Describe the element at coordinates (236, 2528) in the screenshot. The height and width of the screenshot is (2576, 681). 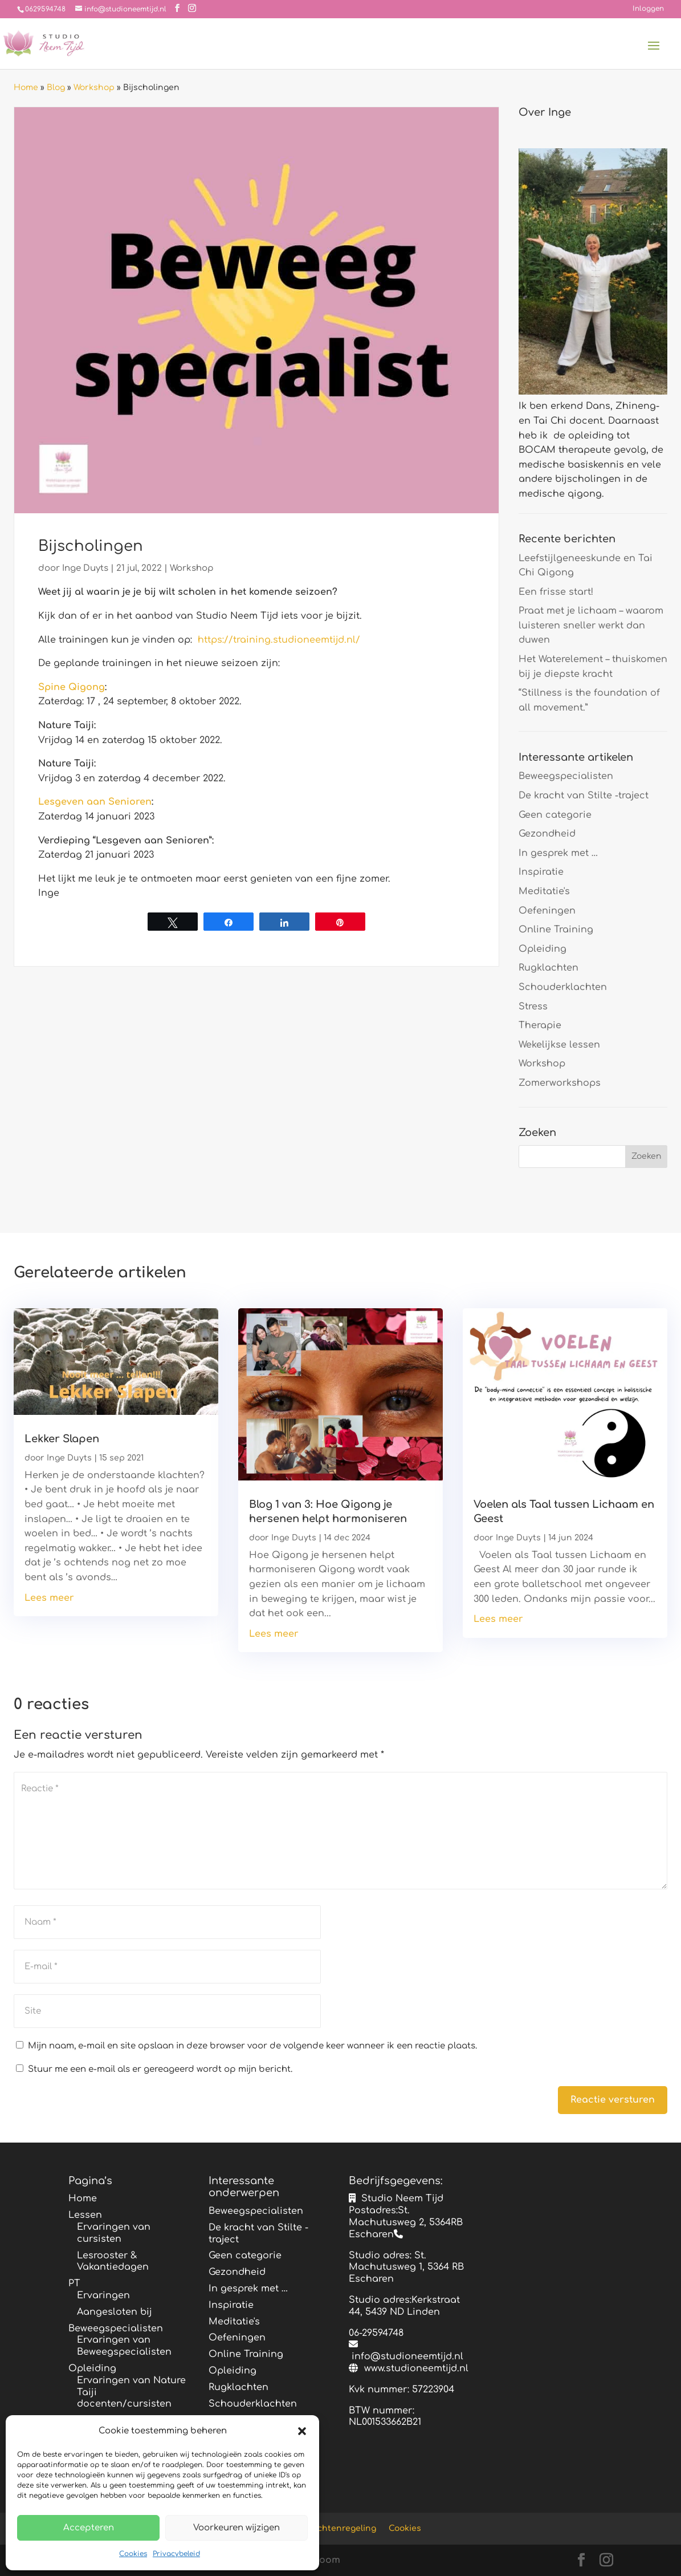
I see `Voorkeuren wijzigen` at that location.